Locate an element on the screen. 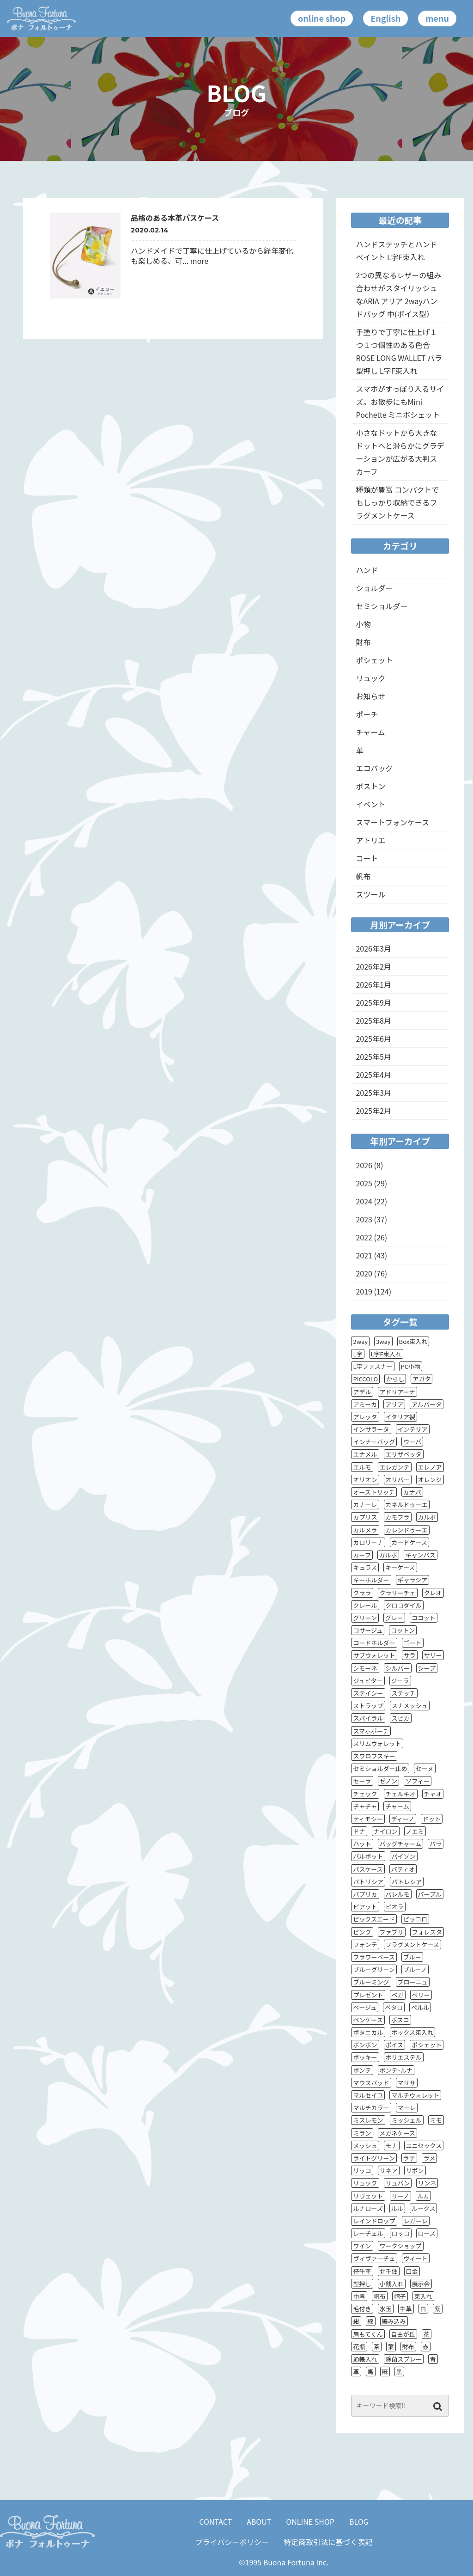 This screenshot has width=473, height=2576. BLOG is located at coordinates (359, 2521).